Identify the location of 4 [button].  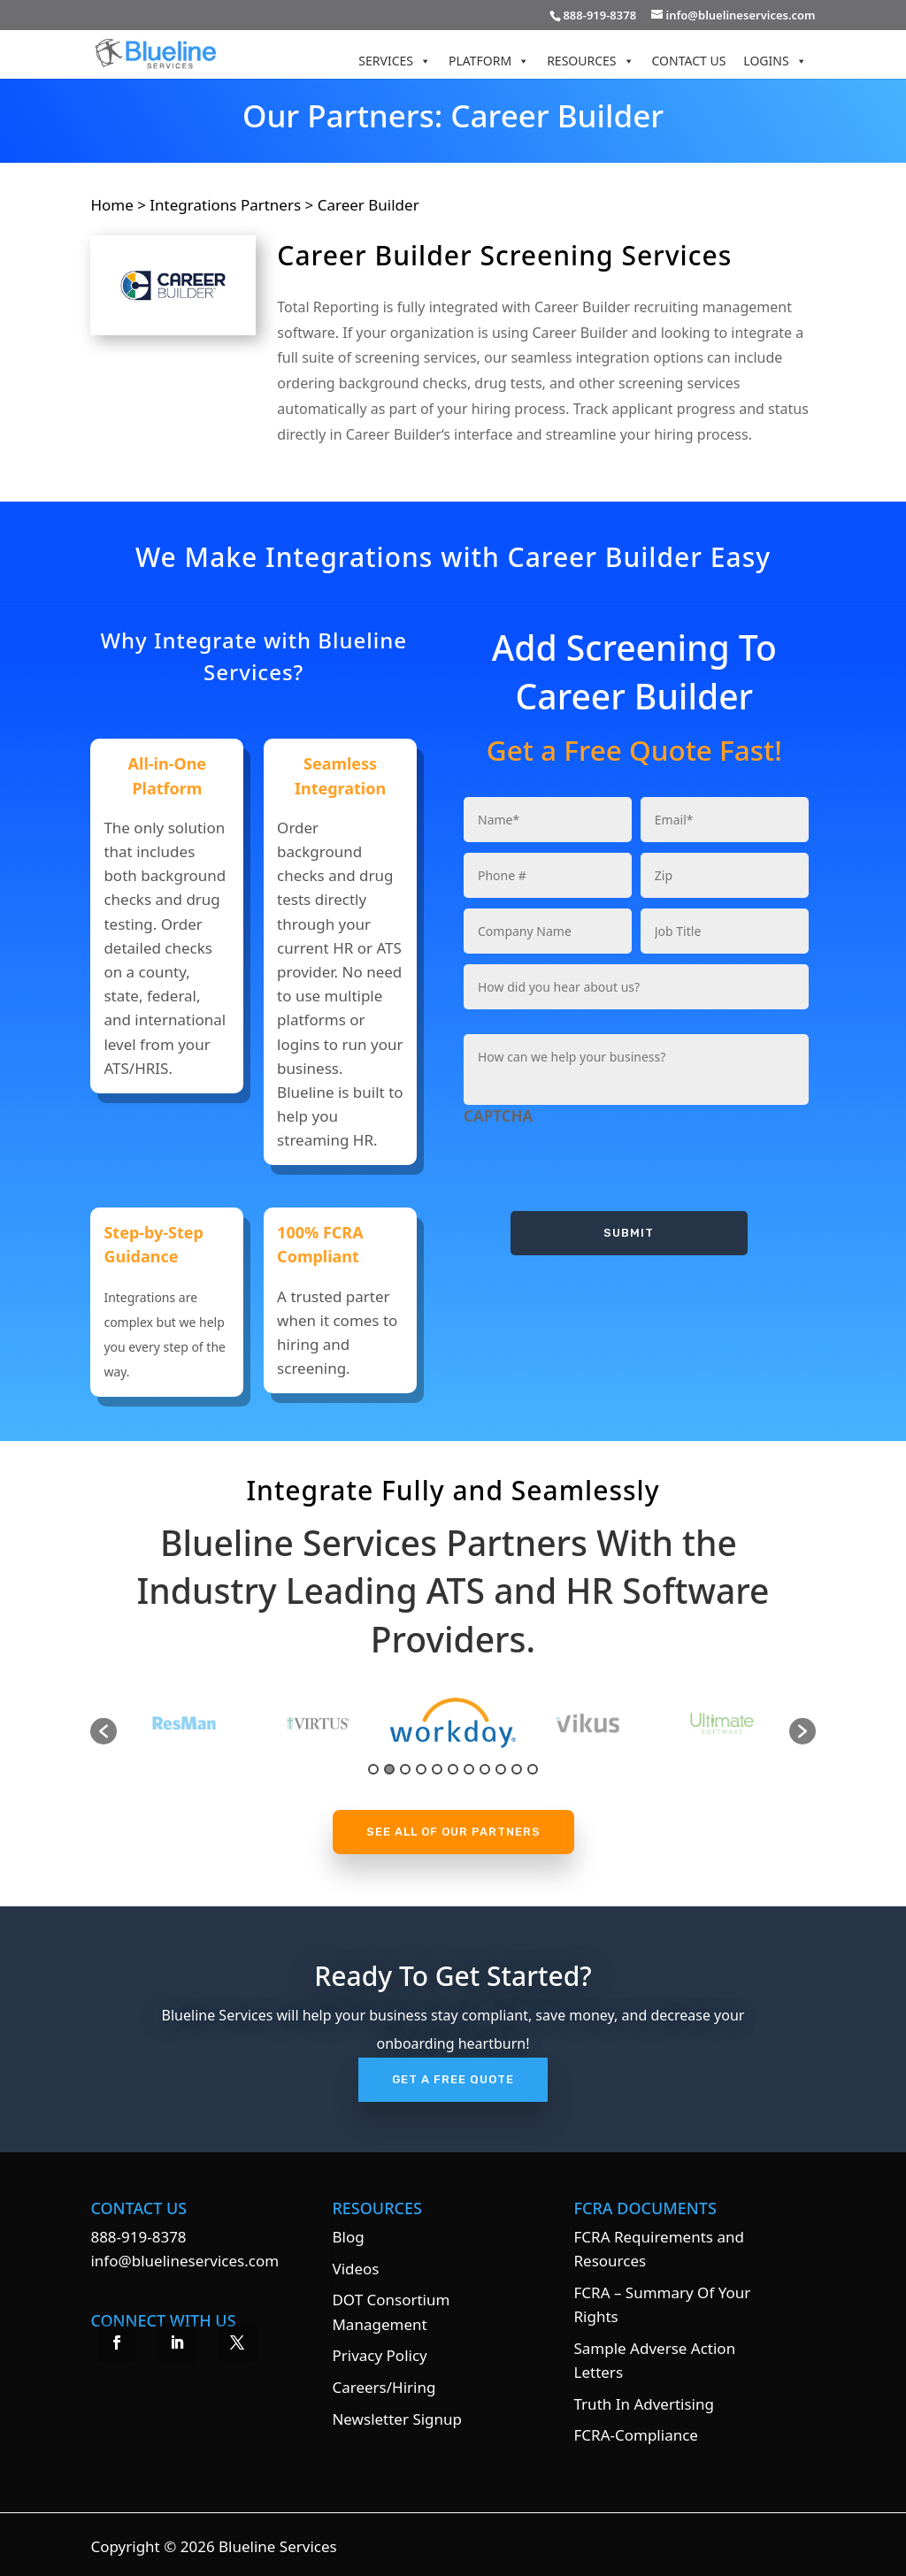
(421, 1769).